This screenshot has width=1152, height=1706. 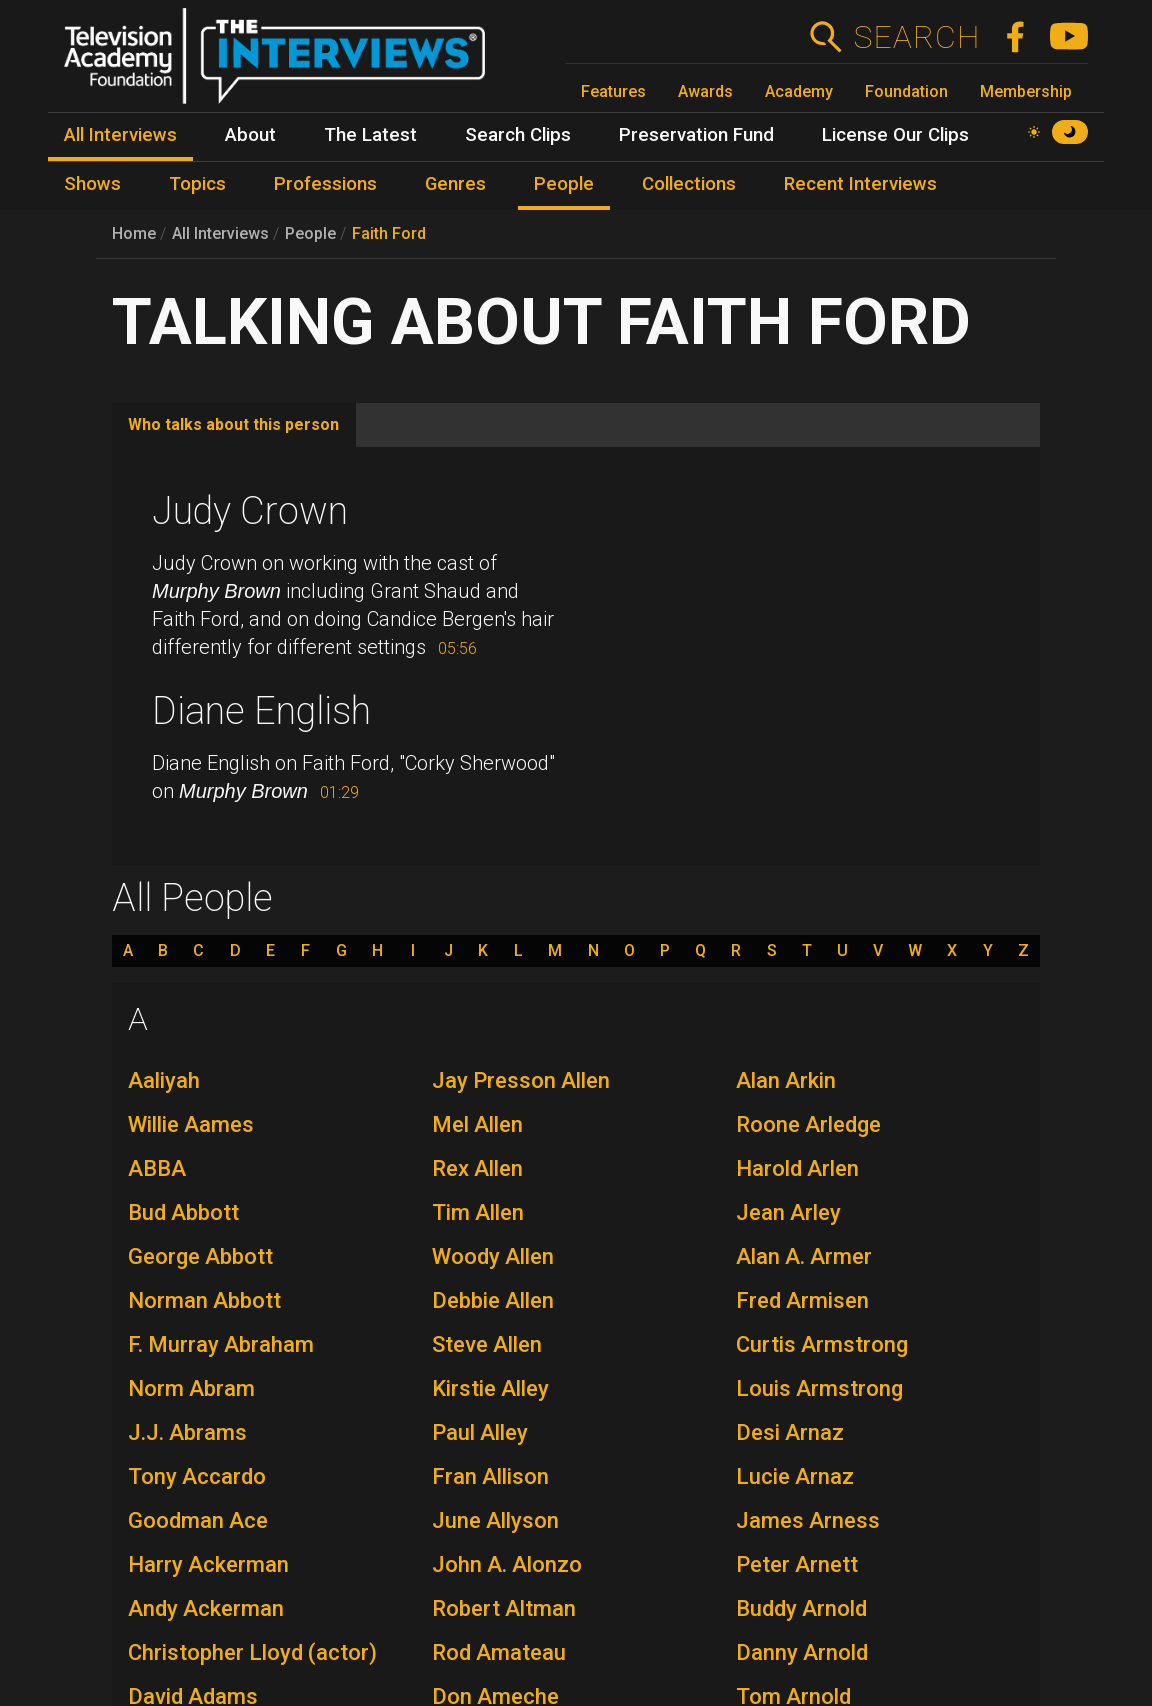 I want to click on Roone Arledge, so click(x=808, y=1124).